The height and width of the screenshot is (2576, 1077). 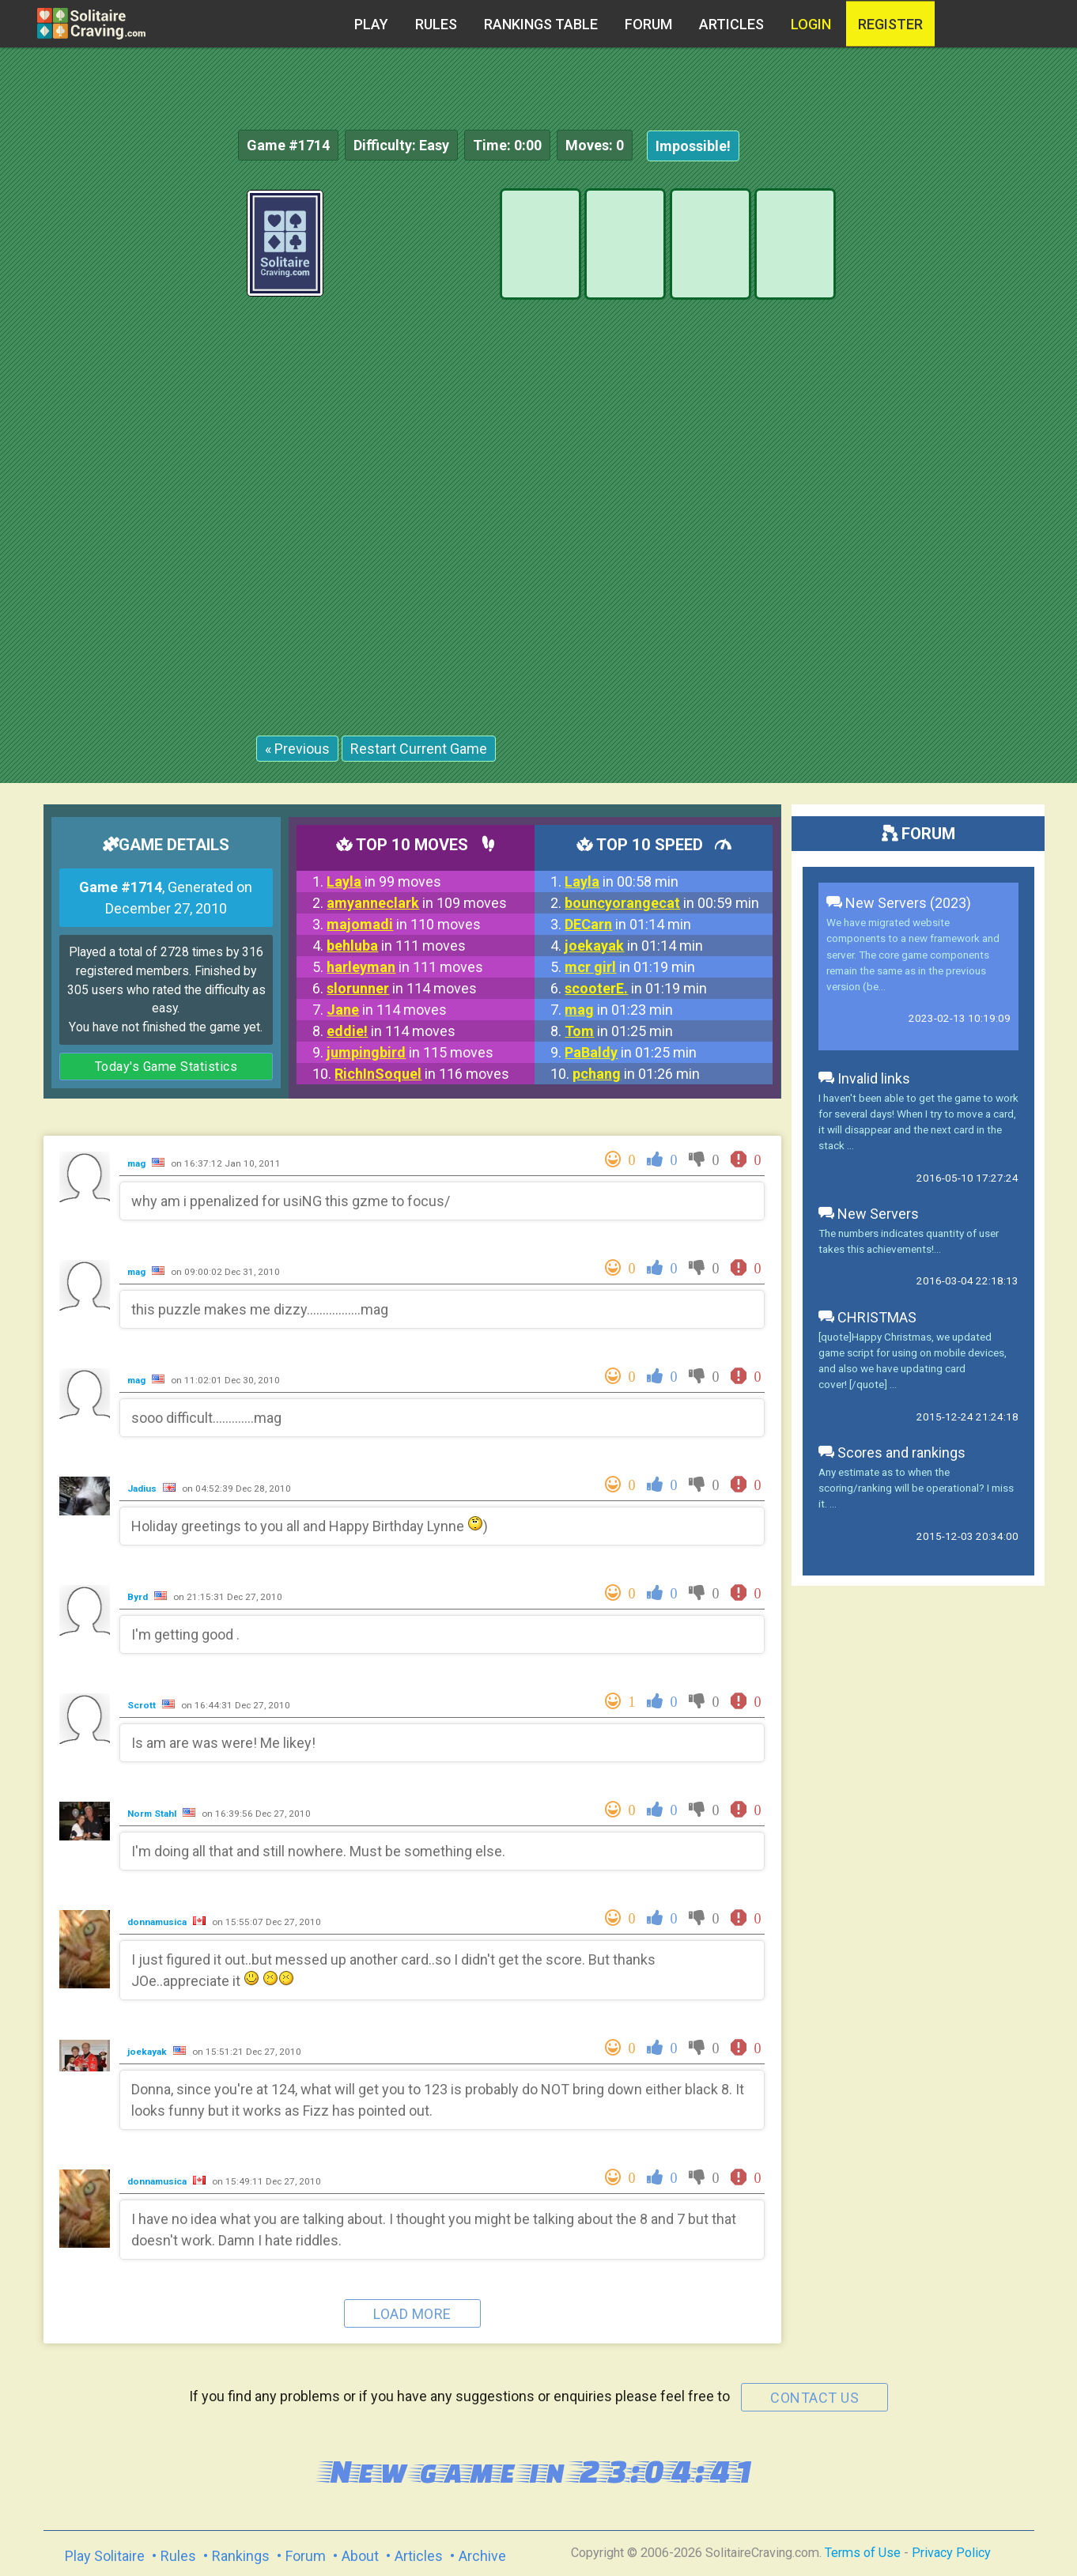 I want to click on register, so click(x=890, y=24).